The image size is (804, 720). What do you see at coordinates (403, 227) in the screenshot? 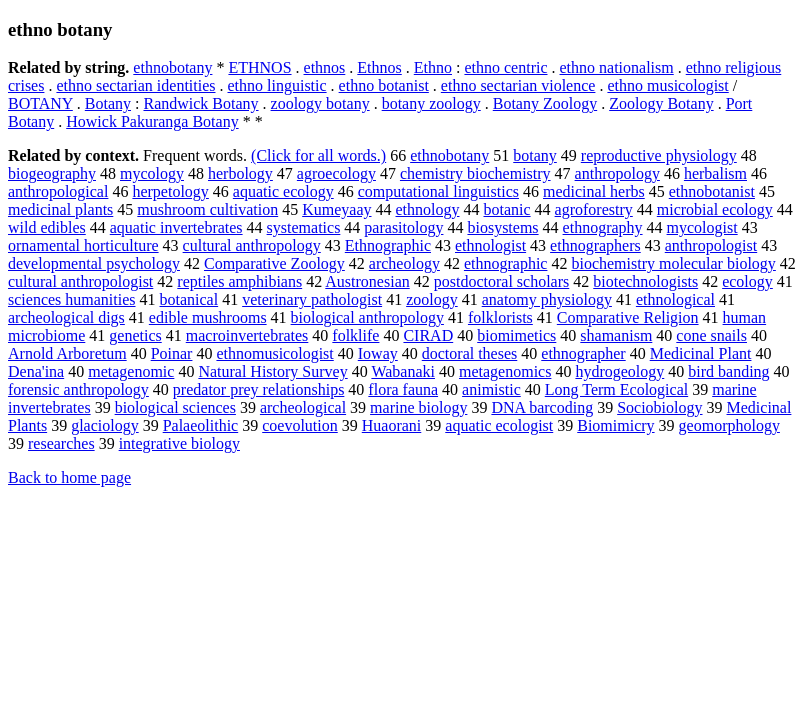
I see `parasitology` at bounding box center [403, 227].